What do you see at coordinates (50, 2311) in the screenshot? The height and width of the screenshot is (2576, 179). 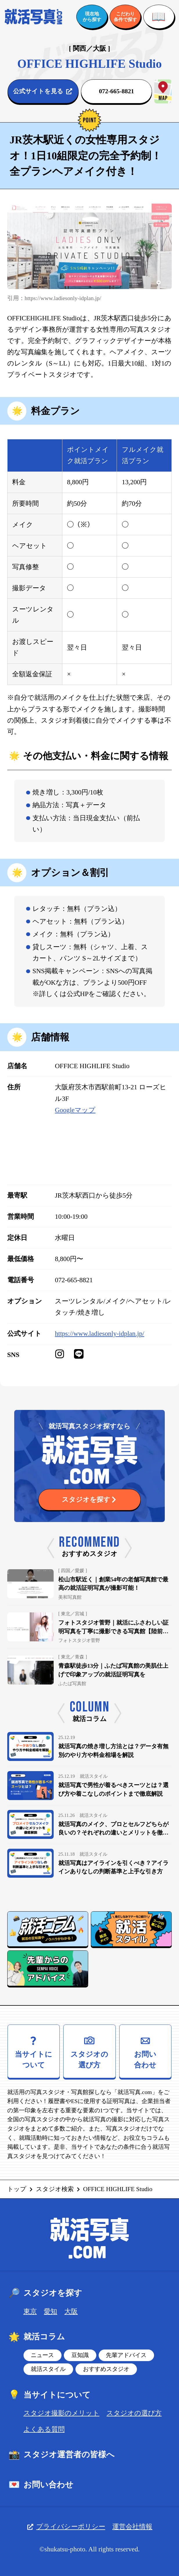 I see `愛知` at bounding box center [50, 2311].